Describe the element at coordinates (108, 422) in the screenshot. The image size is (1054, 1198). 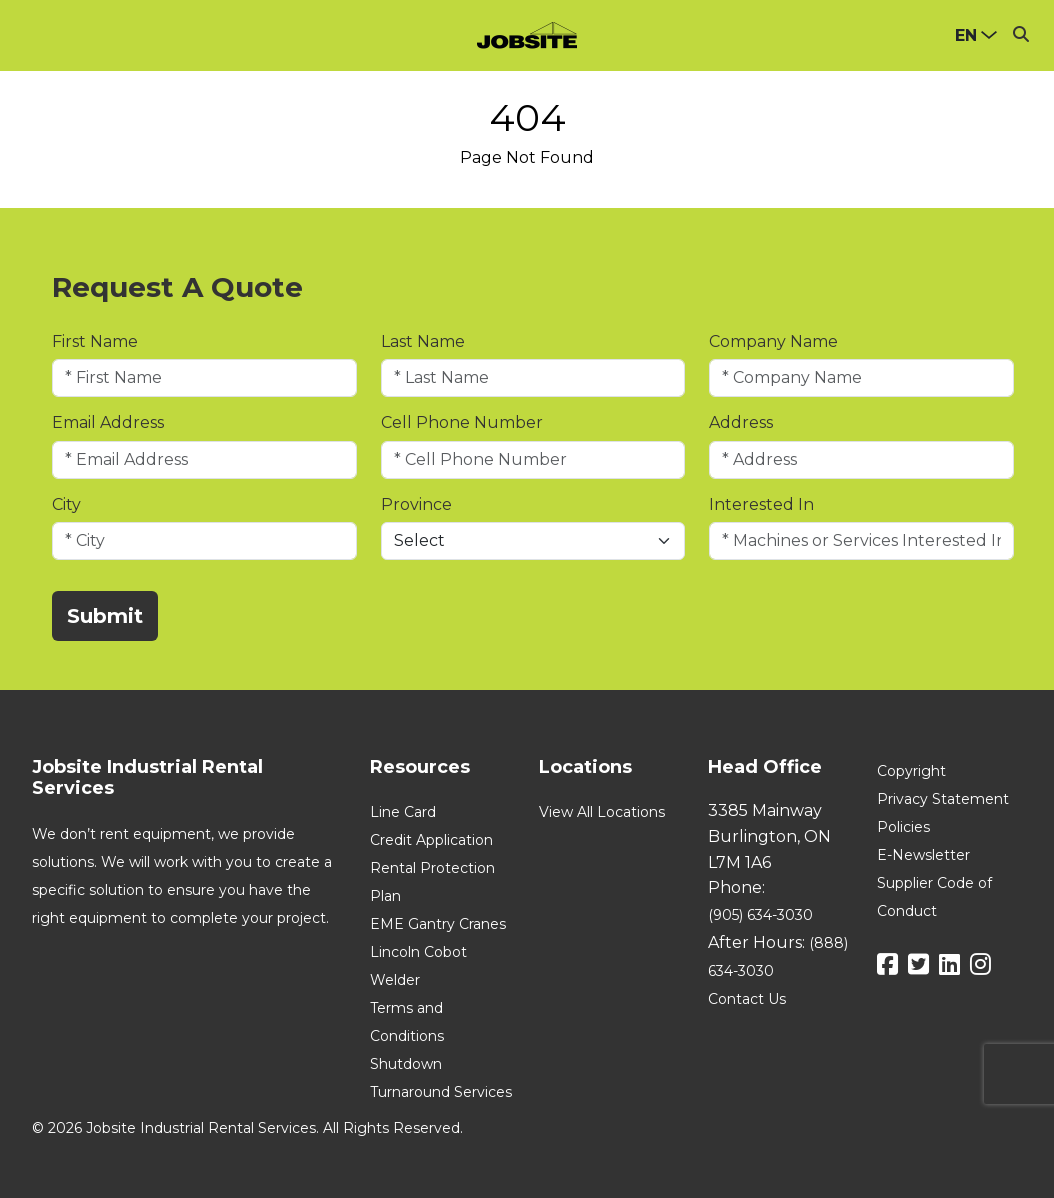
I see `Email Address` at that location.